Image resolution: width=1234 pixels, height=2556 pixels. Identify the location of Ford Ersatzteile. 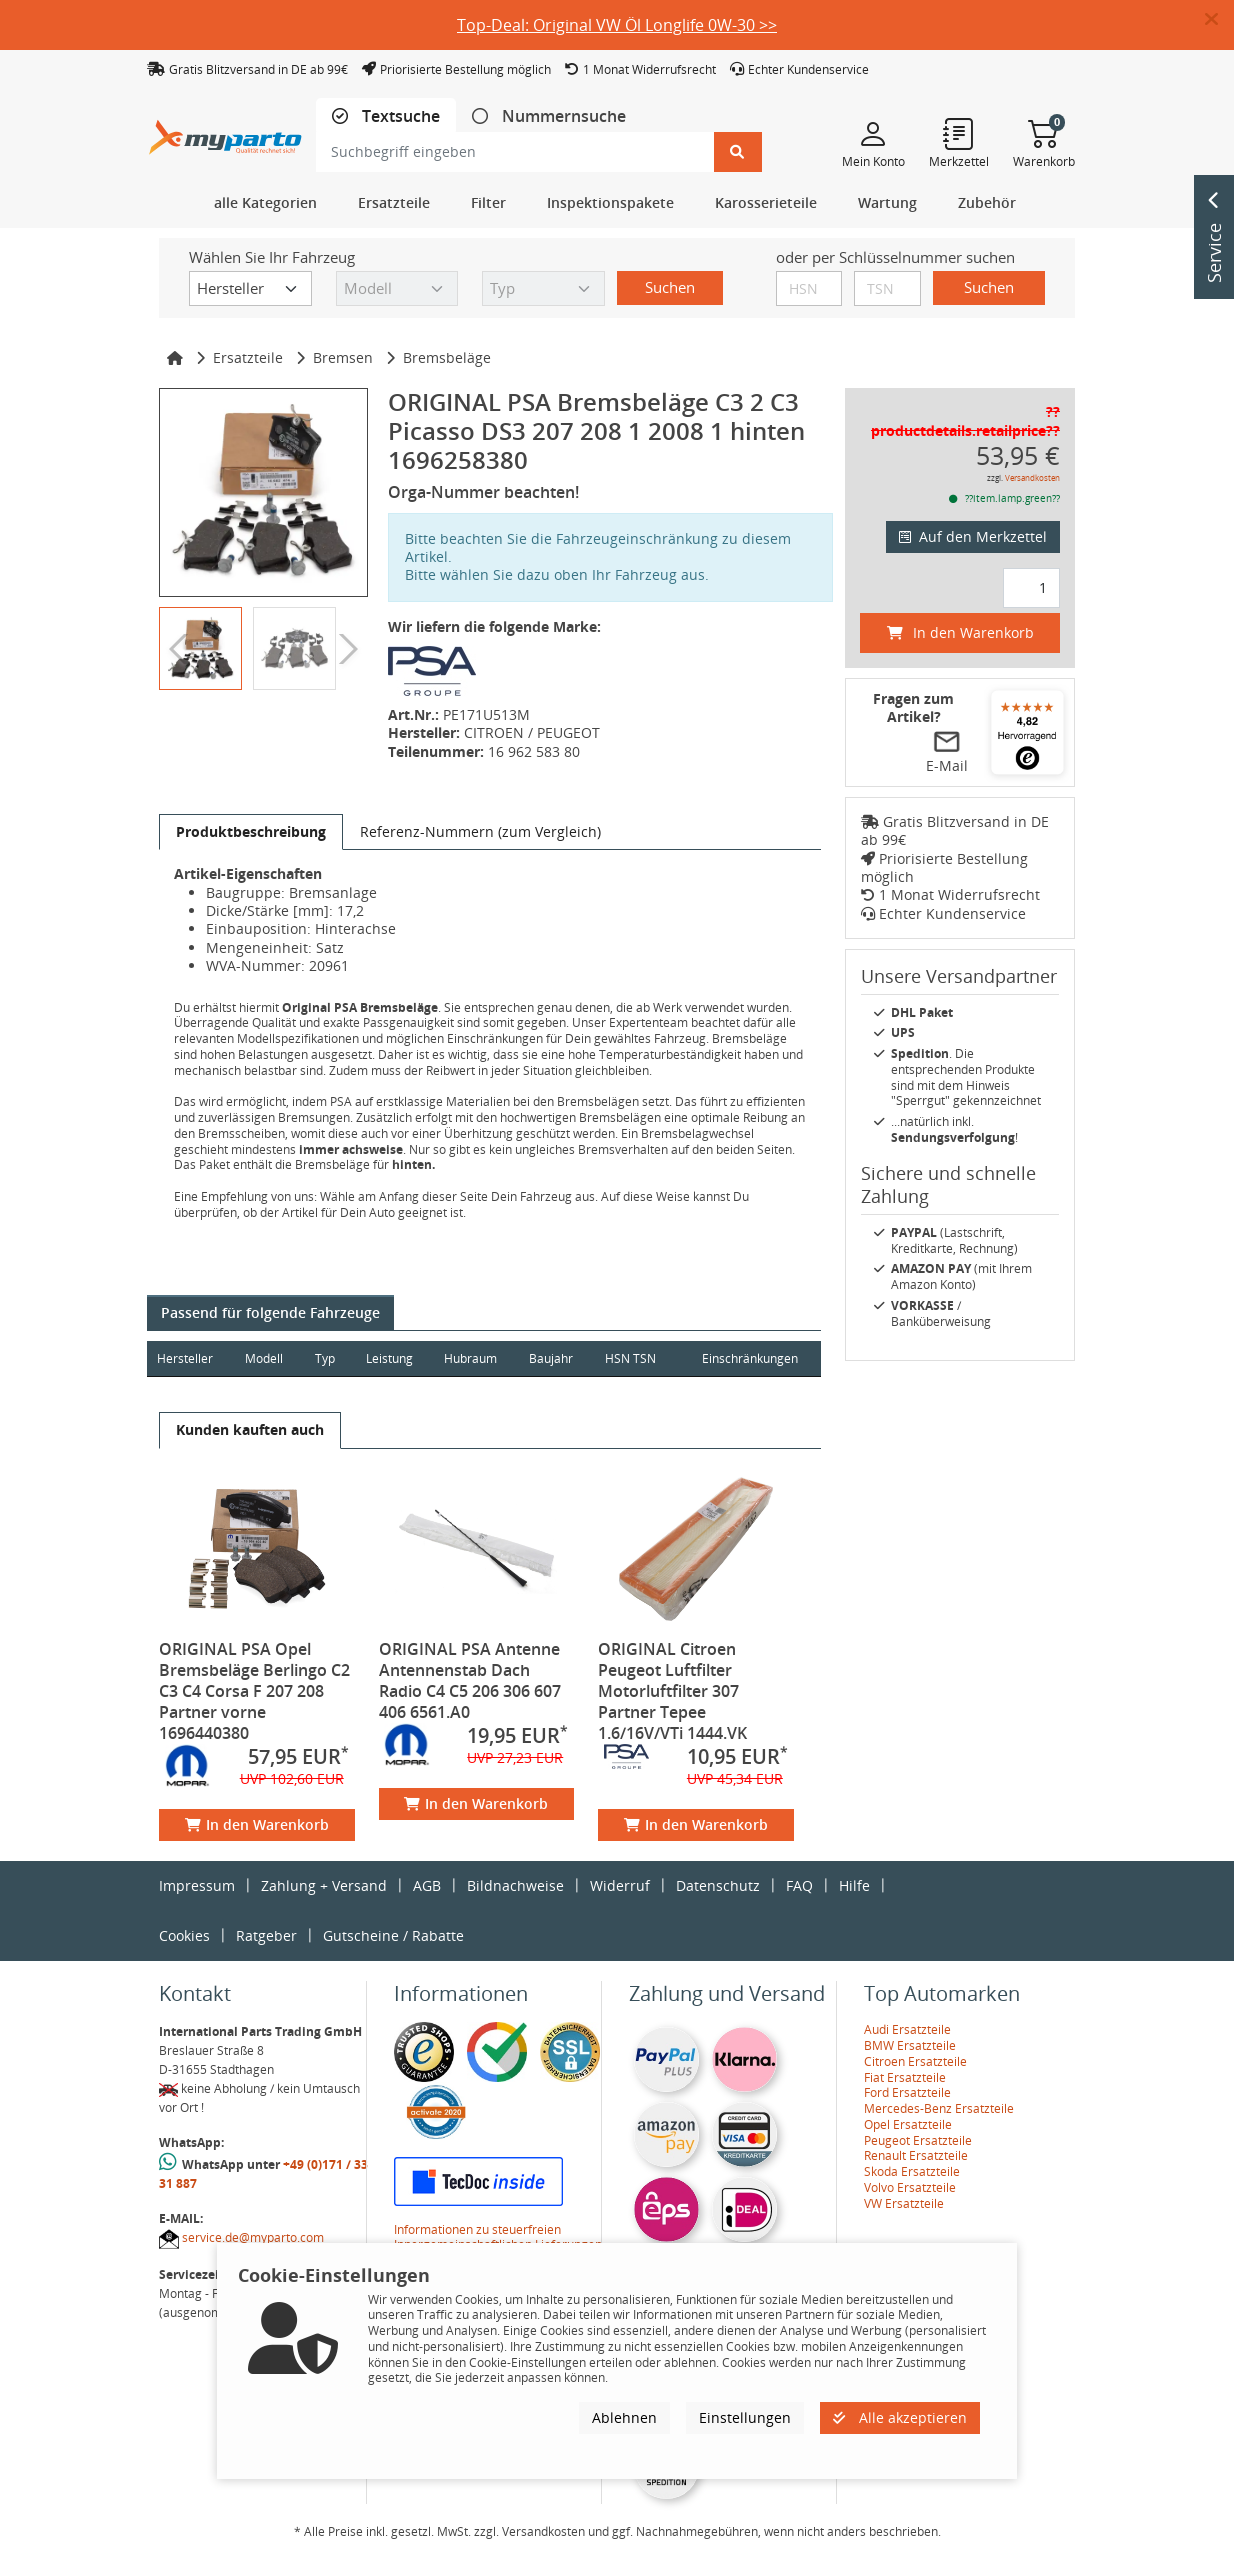
(907, 2092).